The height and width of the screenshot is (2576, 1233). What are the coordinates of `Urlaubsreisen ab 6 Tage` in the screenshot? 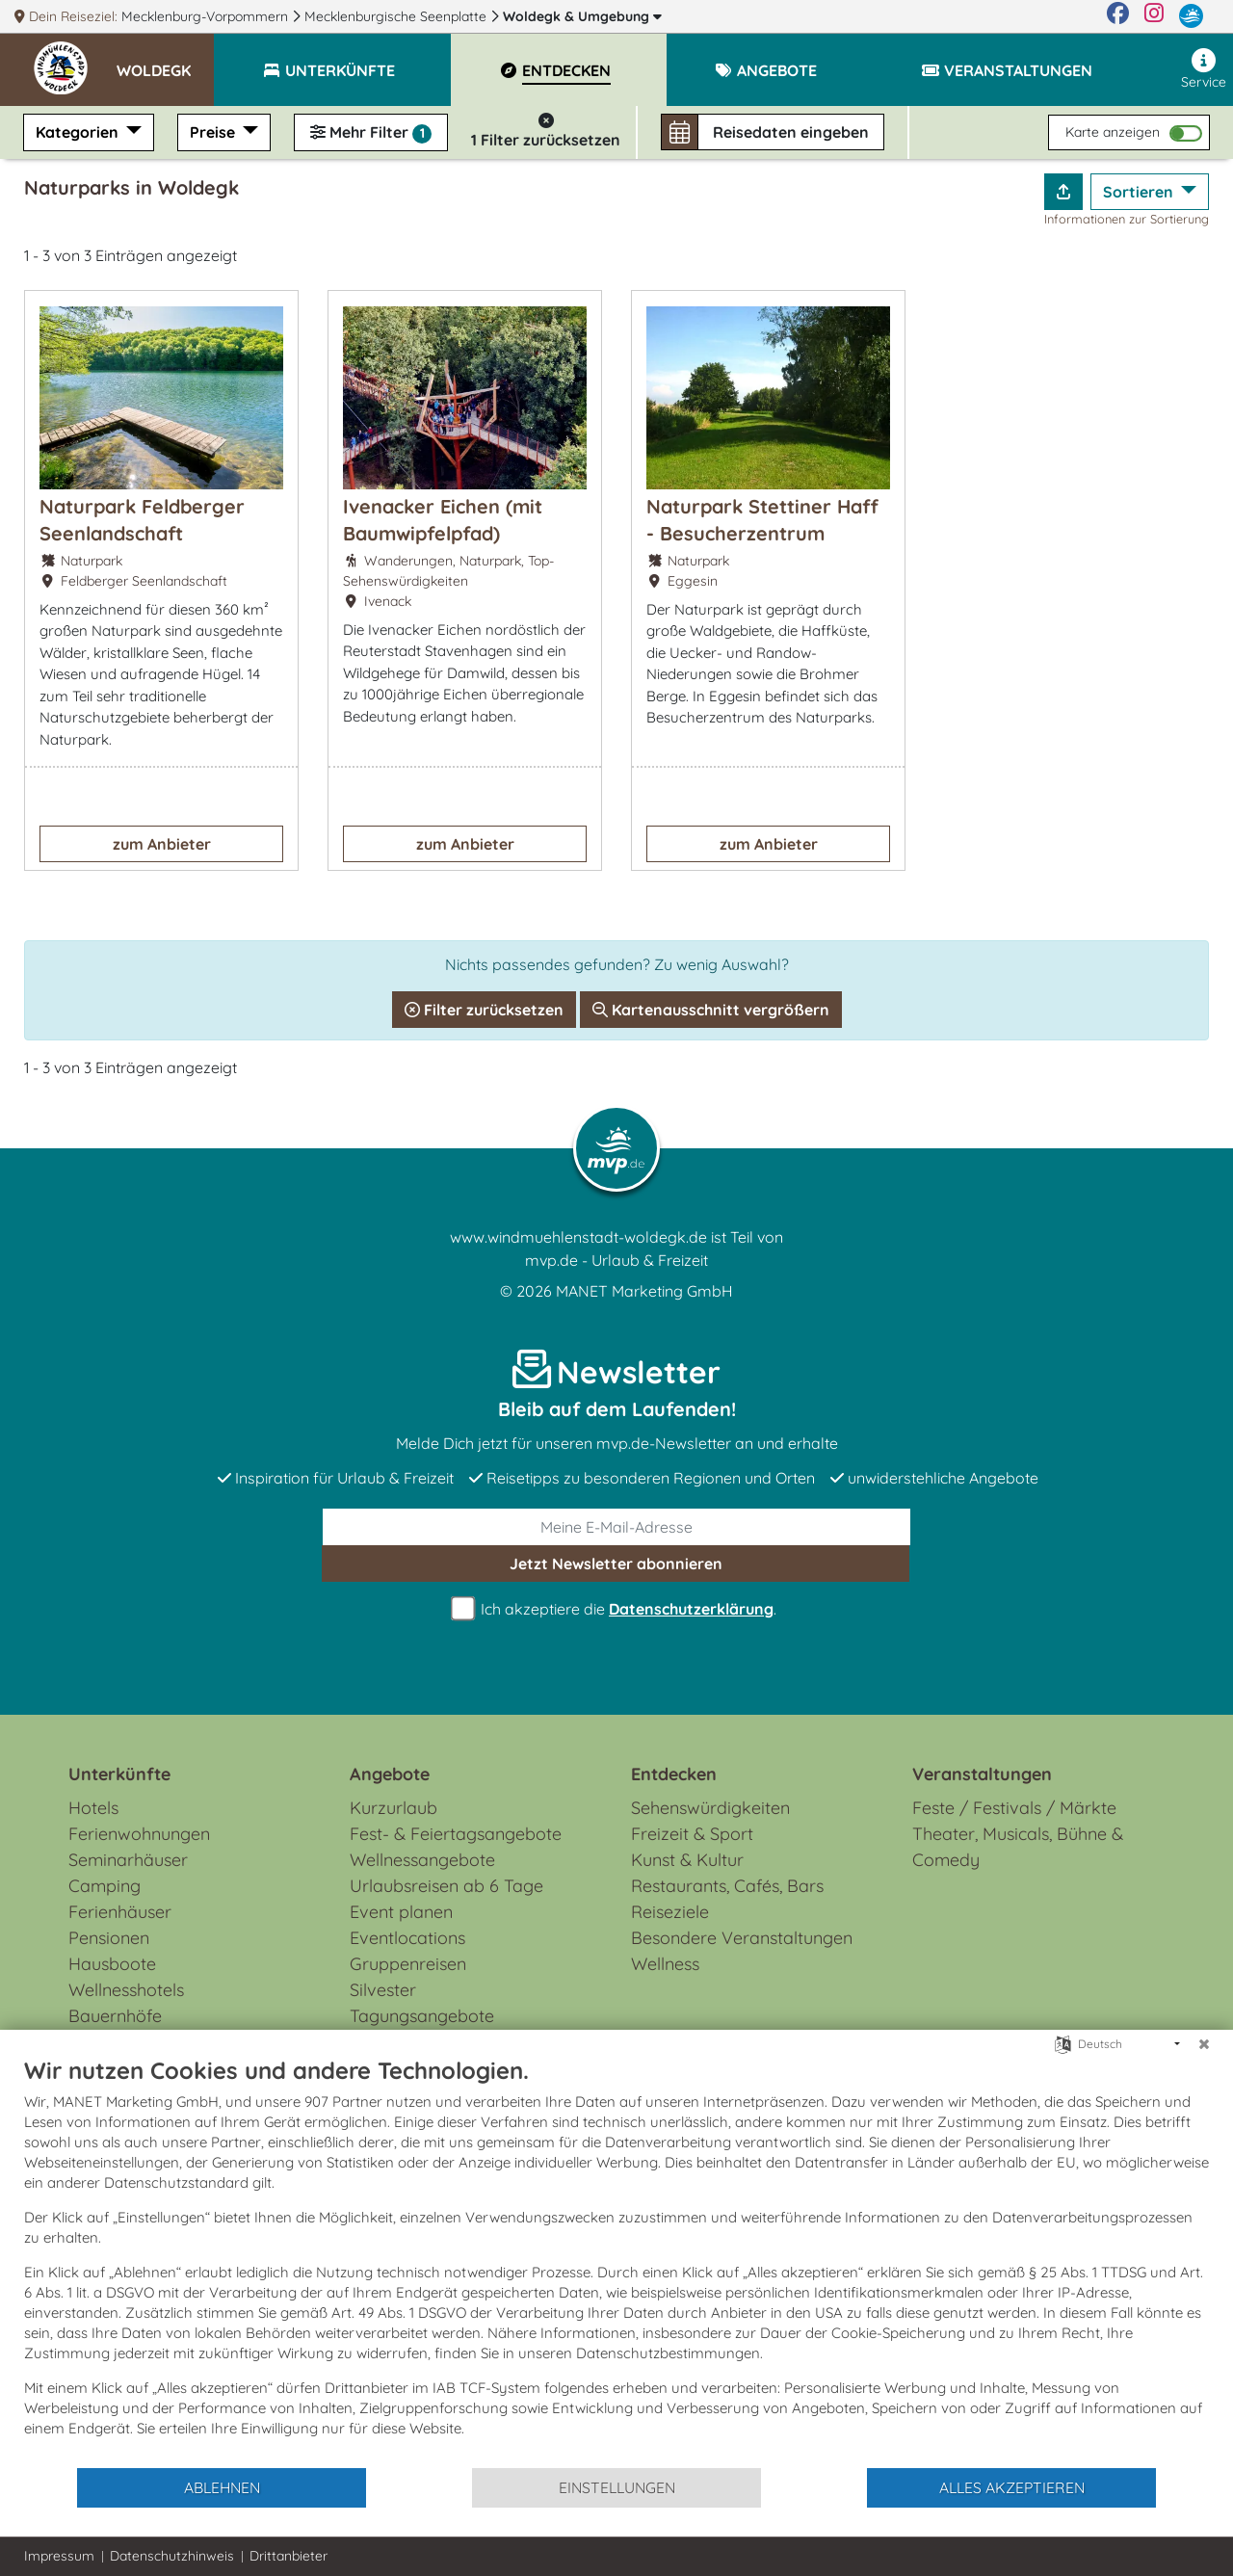 It's located at (446, 1886).